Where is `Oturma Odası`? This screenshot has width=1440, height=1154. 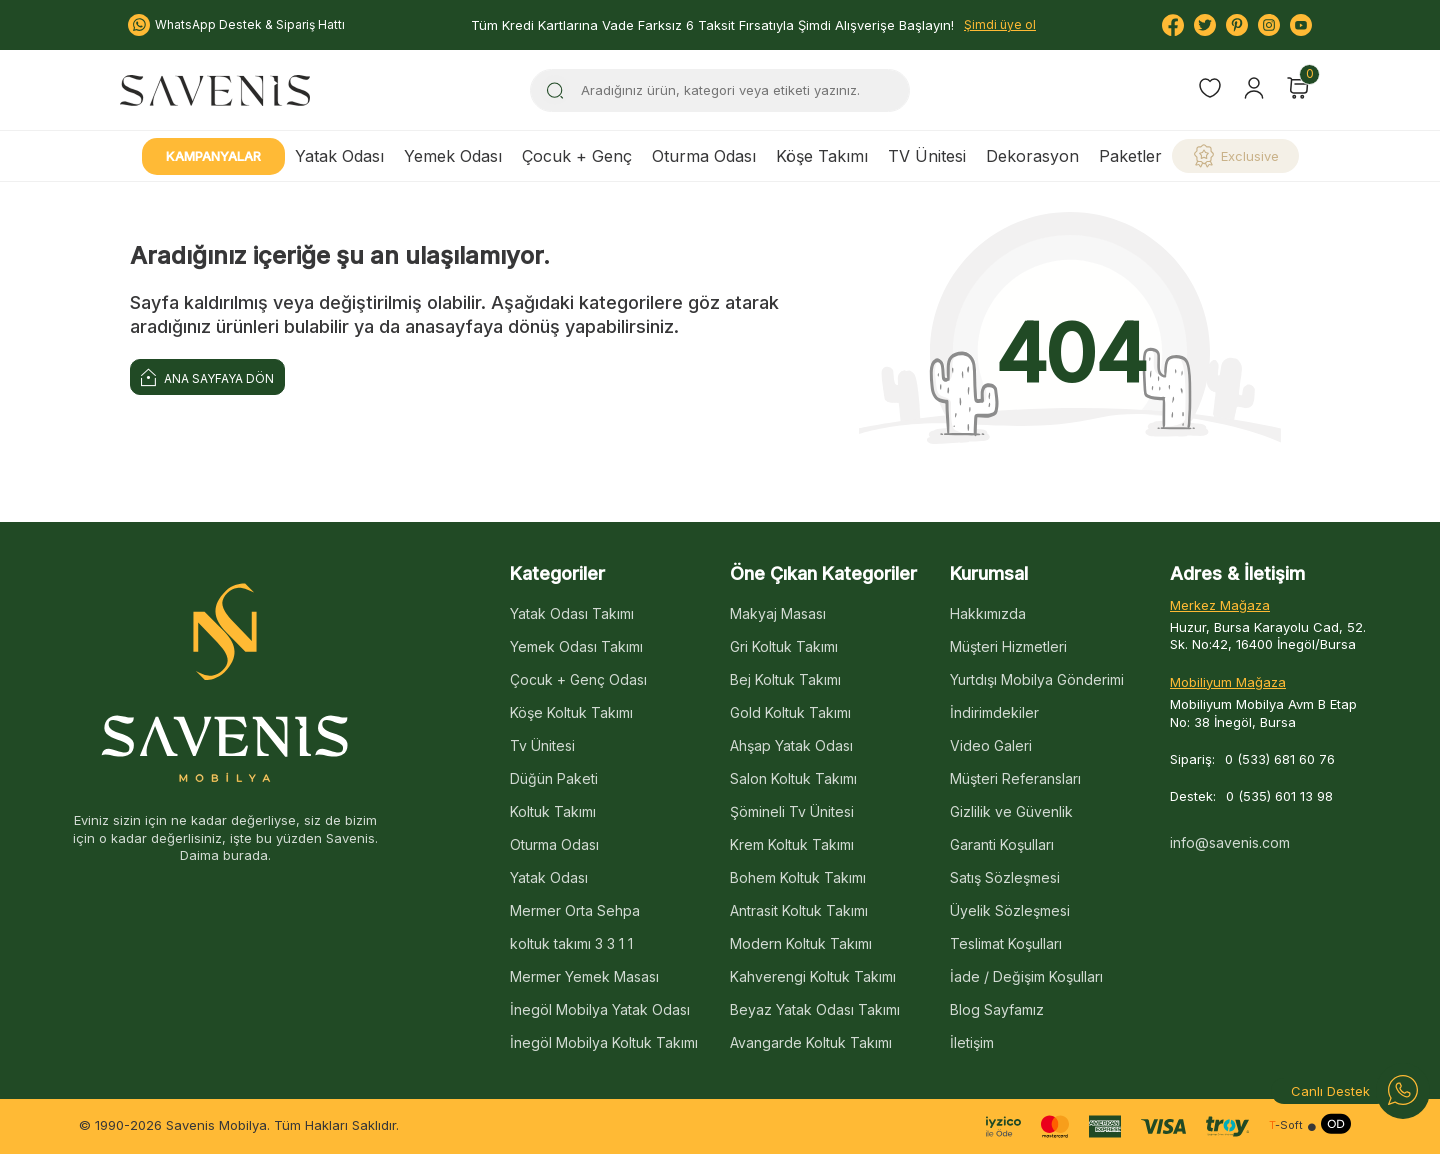 Oturma Odası is located at coordinates (704, 156).